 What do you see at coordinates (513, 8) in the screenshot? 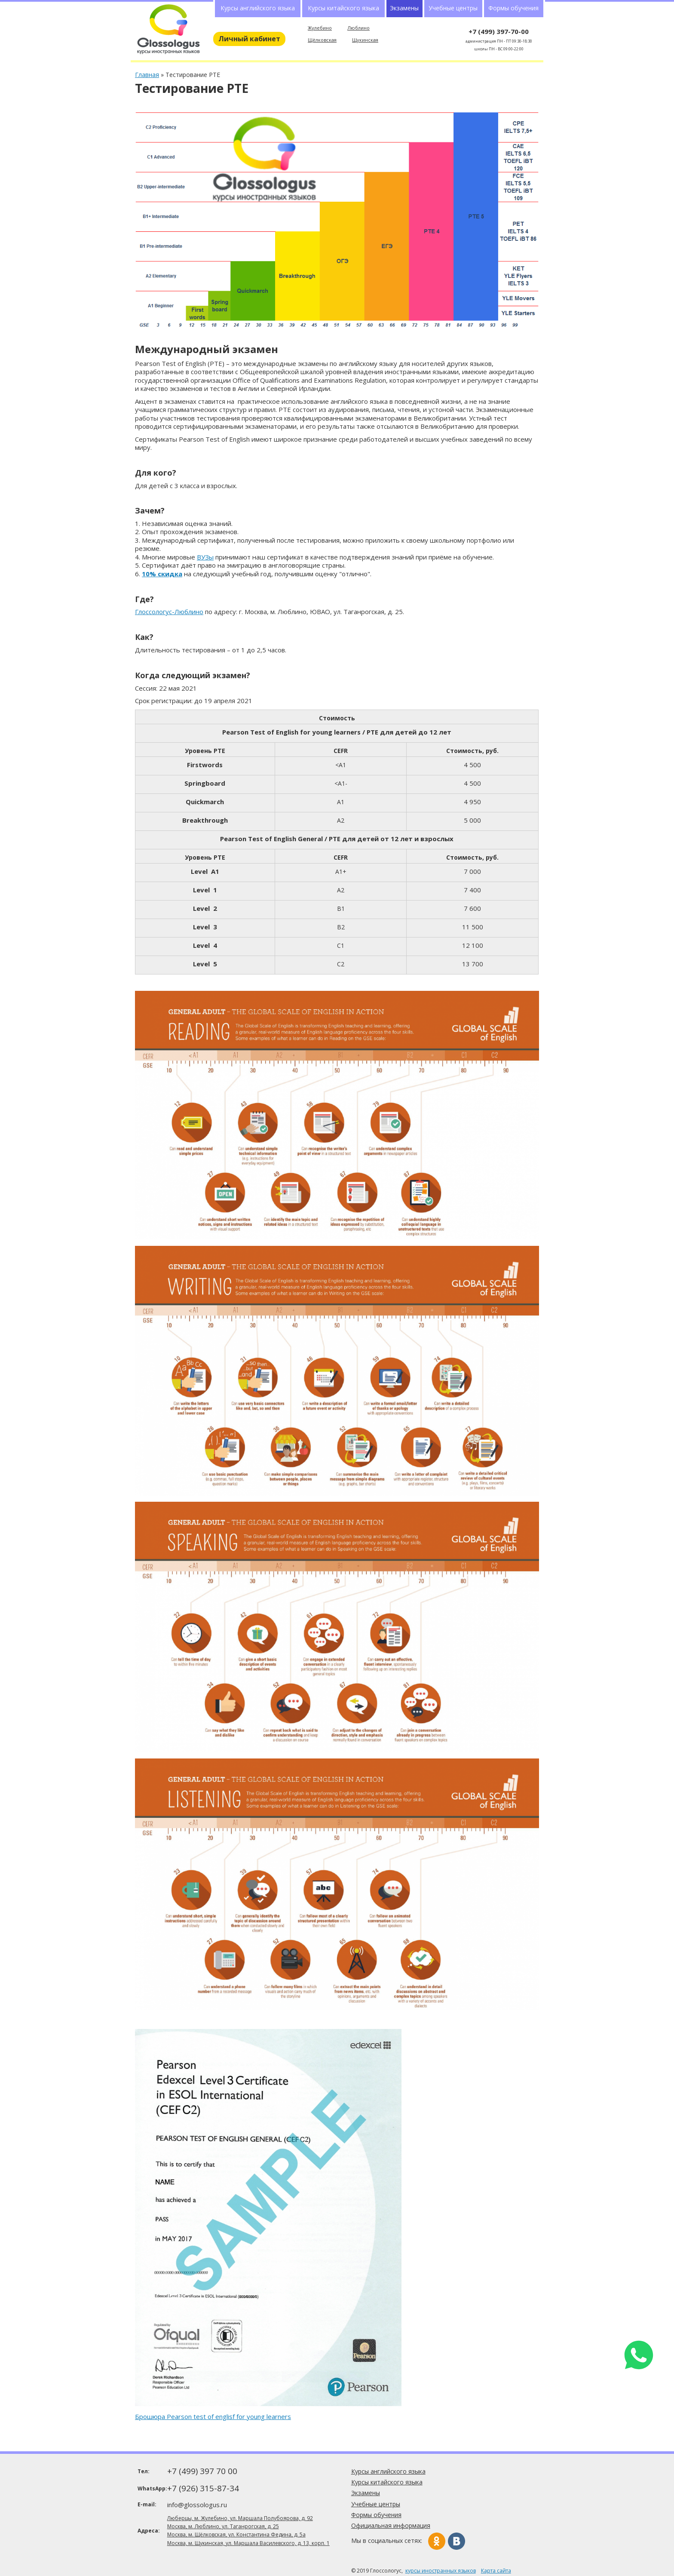
I see `Формы обучения` at bounding box center [513, 8].